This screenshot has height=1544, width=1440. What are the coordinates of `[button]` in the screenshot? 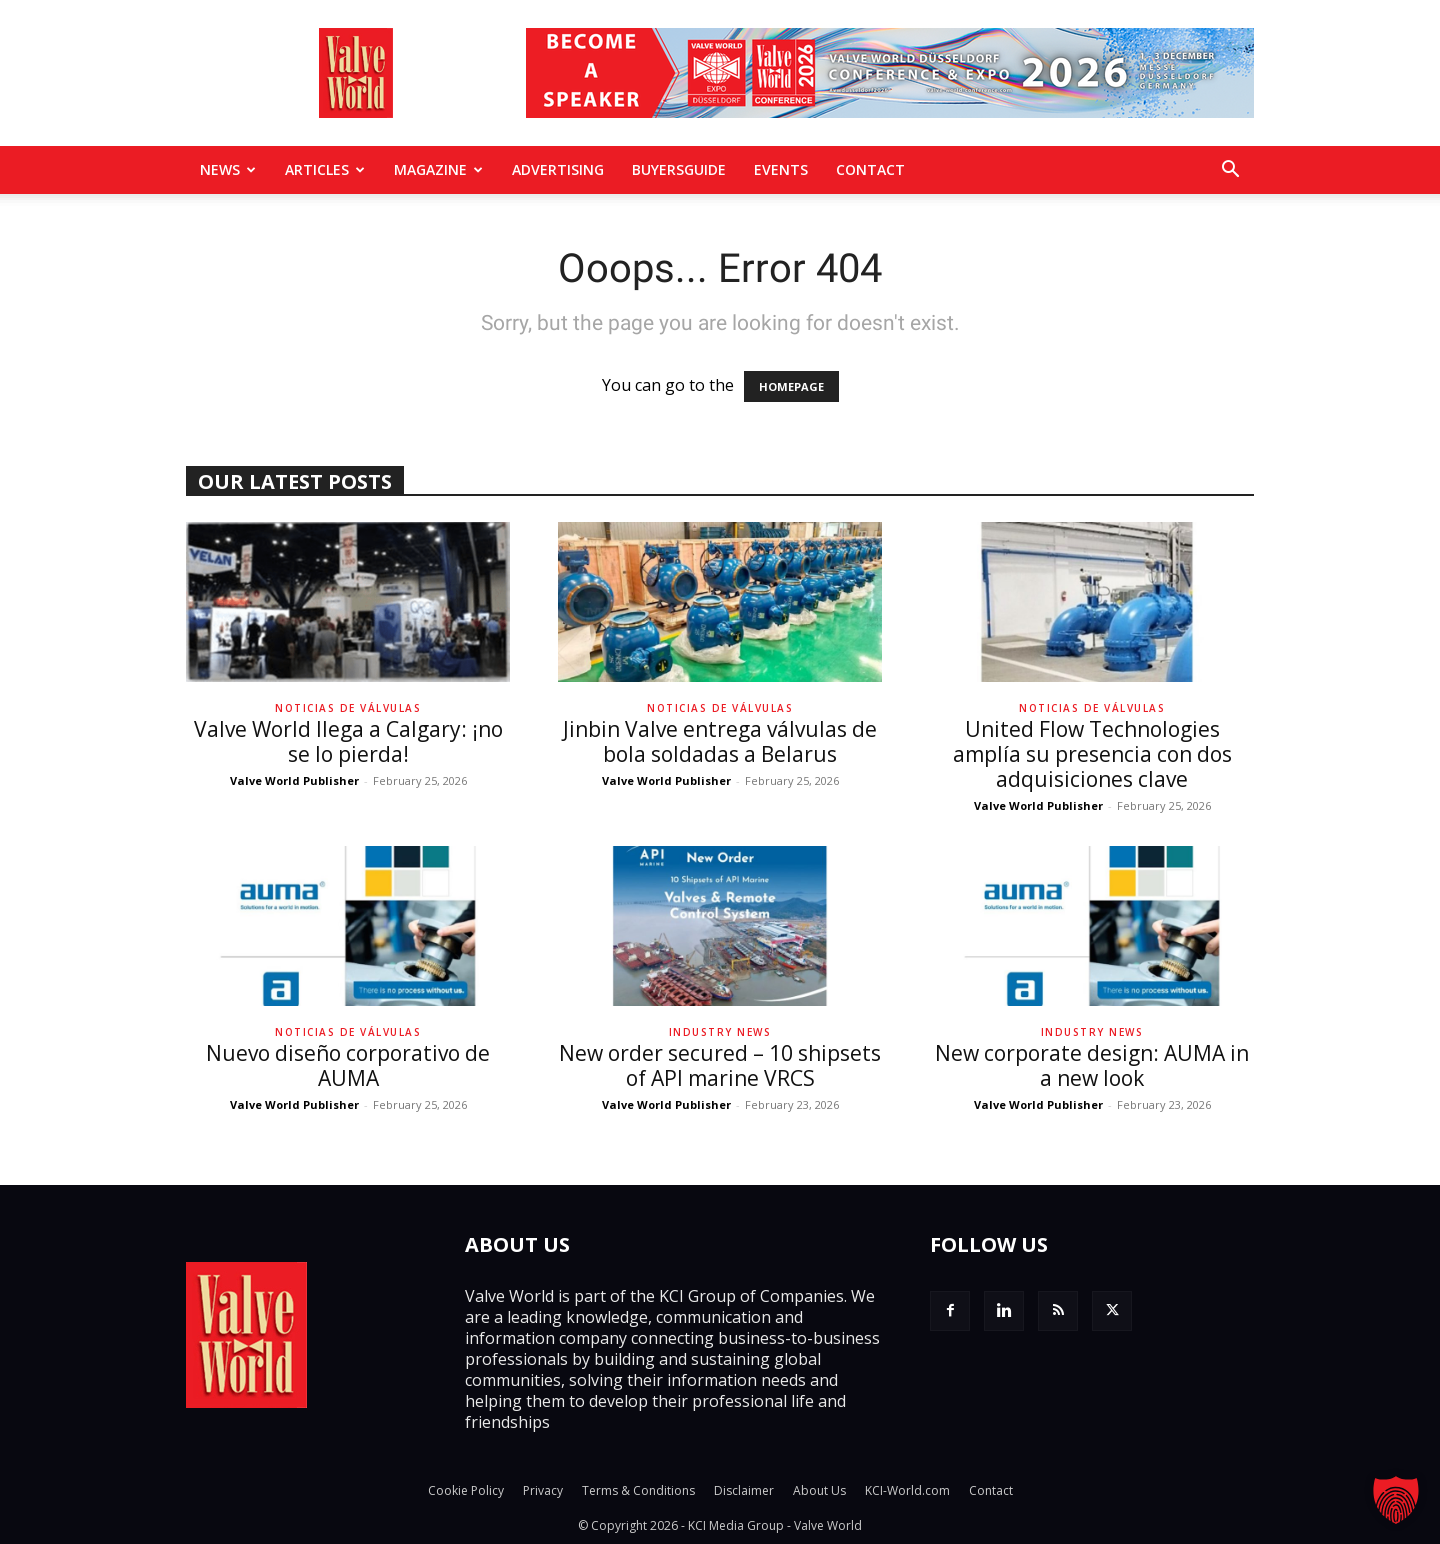 It's located at (1230, 171).